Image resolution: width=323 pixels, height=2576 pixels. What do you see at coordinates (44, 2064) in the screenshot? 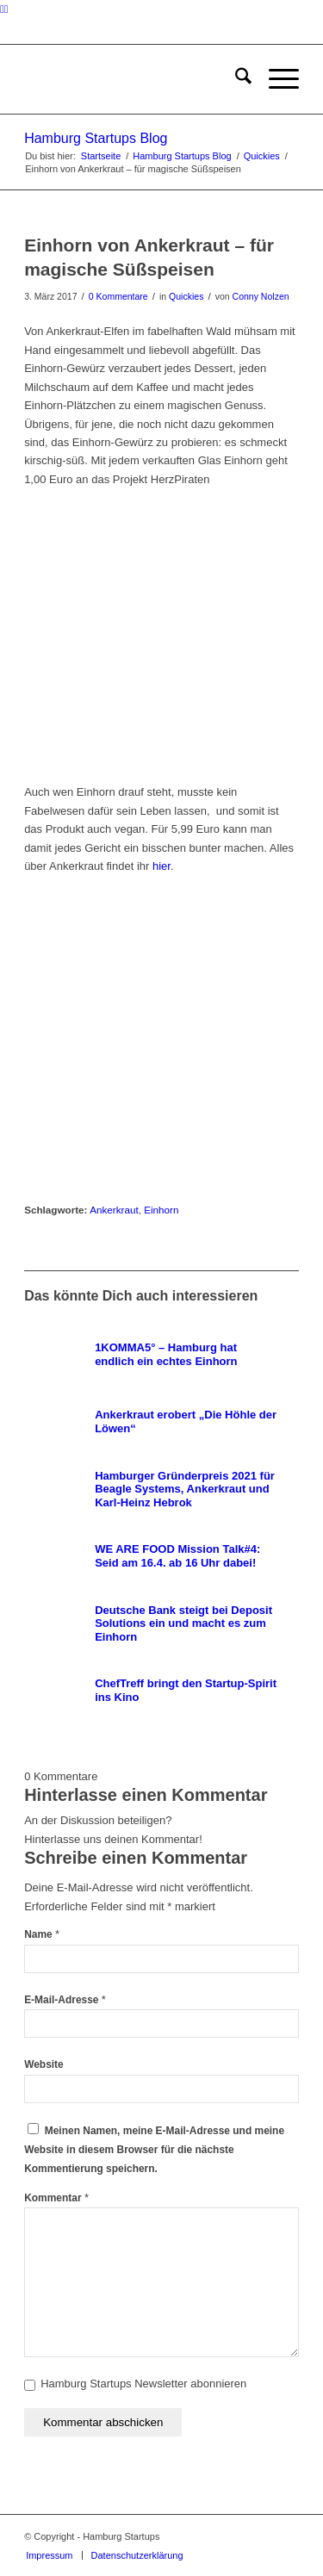
I see `Website` at bounding box center [44, 2064].